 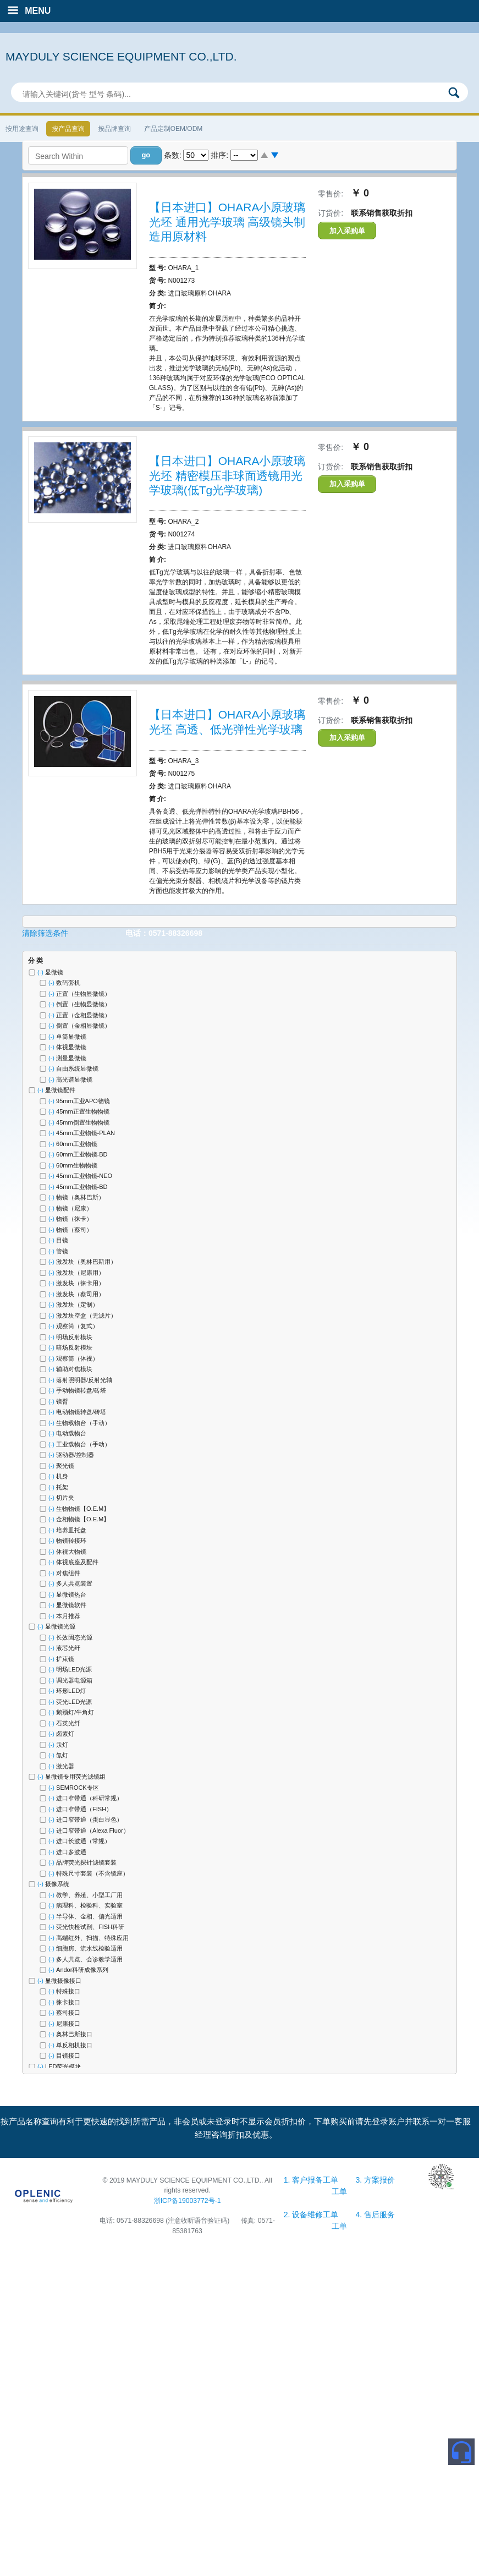 What do you see at coordinates (45, 933) in the screenshot?
I see `清除筛选条件` at bounding box center [45, 933].